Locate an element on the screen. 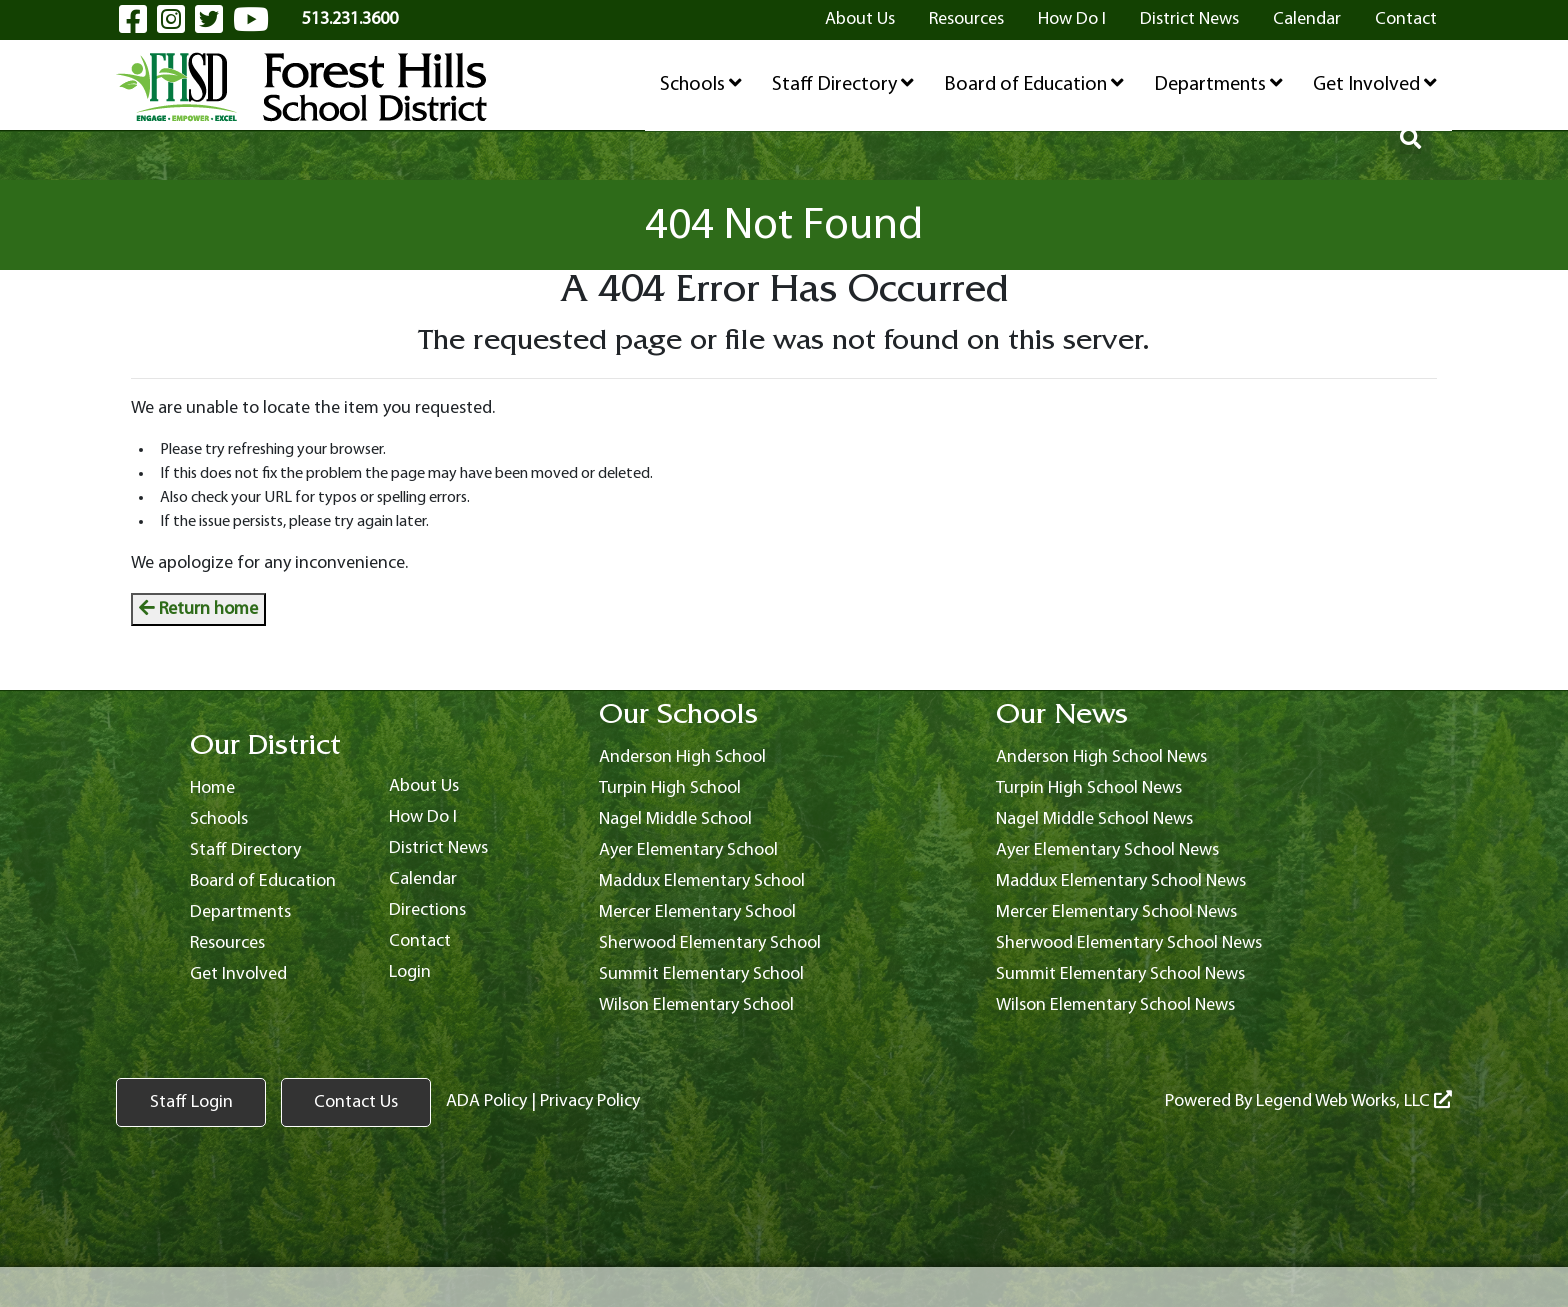  How Do I is located at coordinates (1072, 19).